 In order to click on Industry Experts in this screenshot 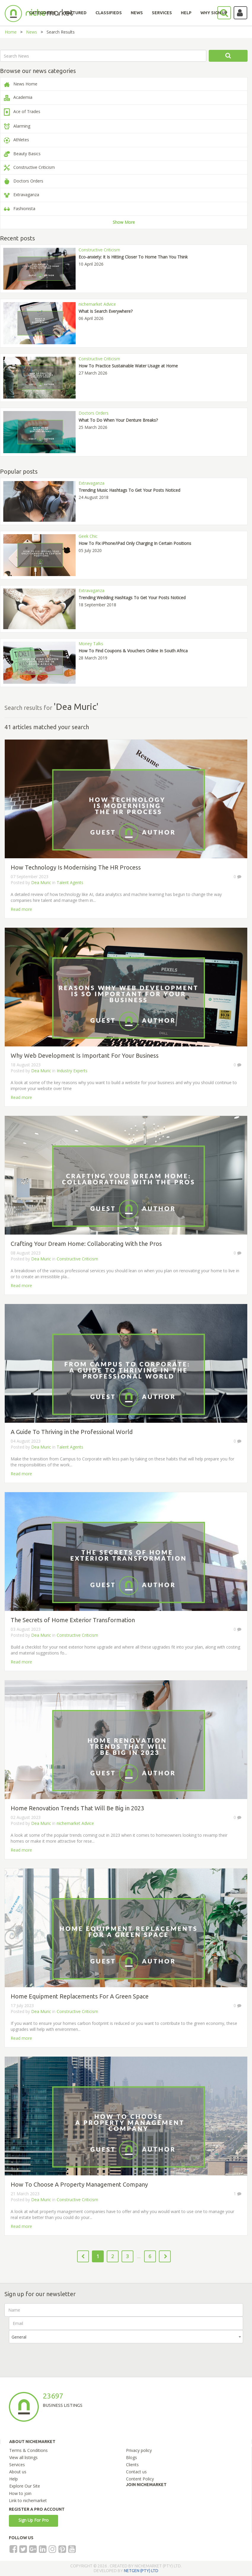, I will do `click(72, 1070)`.